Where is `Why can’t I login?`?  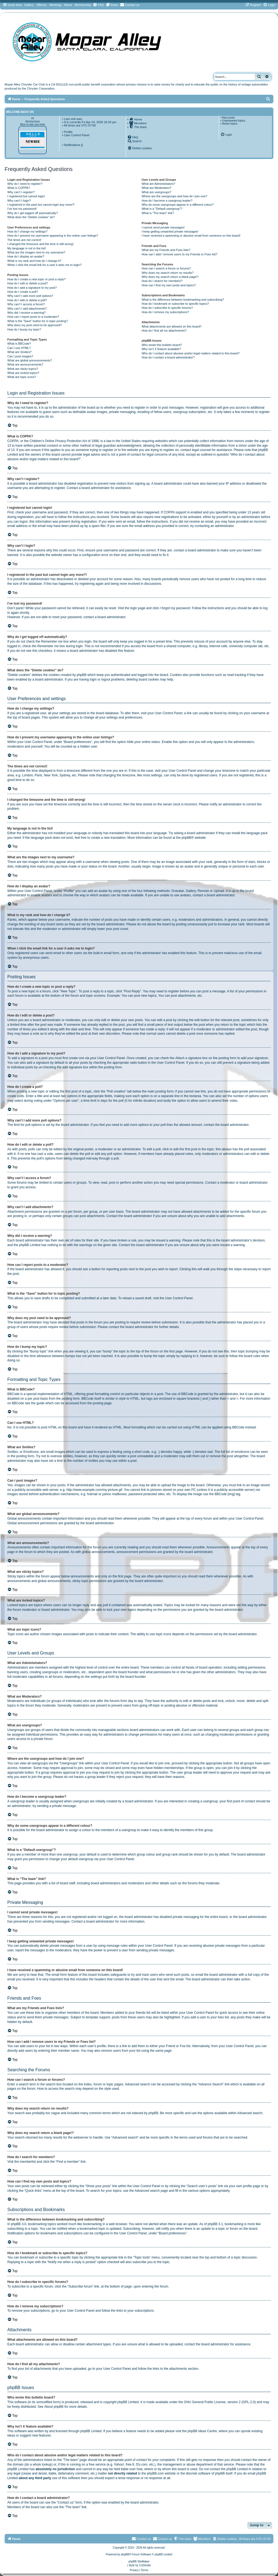
Why can’t I login? is located at coordinates (19, 200).